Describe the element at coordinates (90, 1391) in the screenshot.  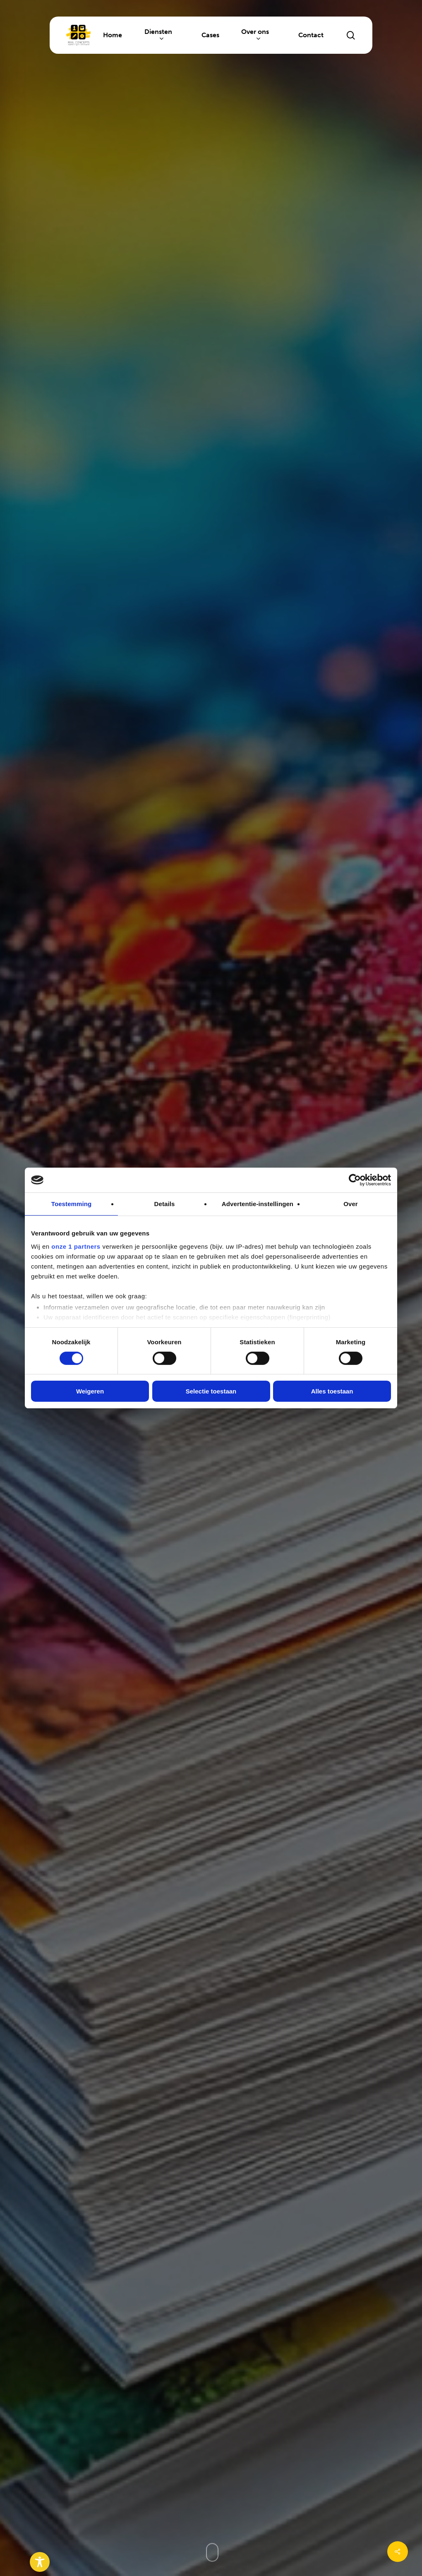
I see `Weigeren` at that location.